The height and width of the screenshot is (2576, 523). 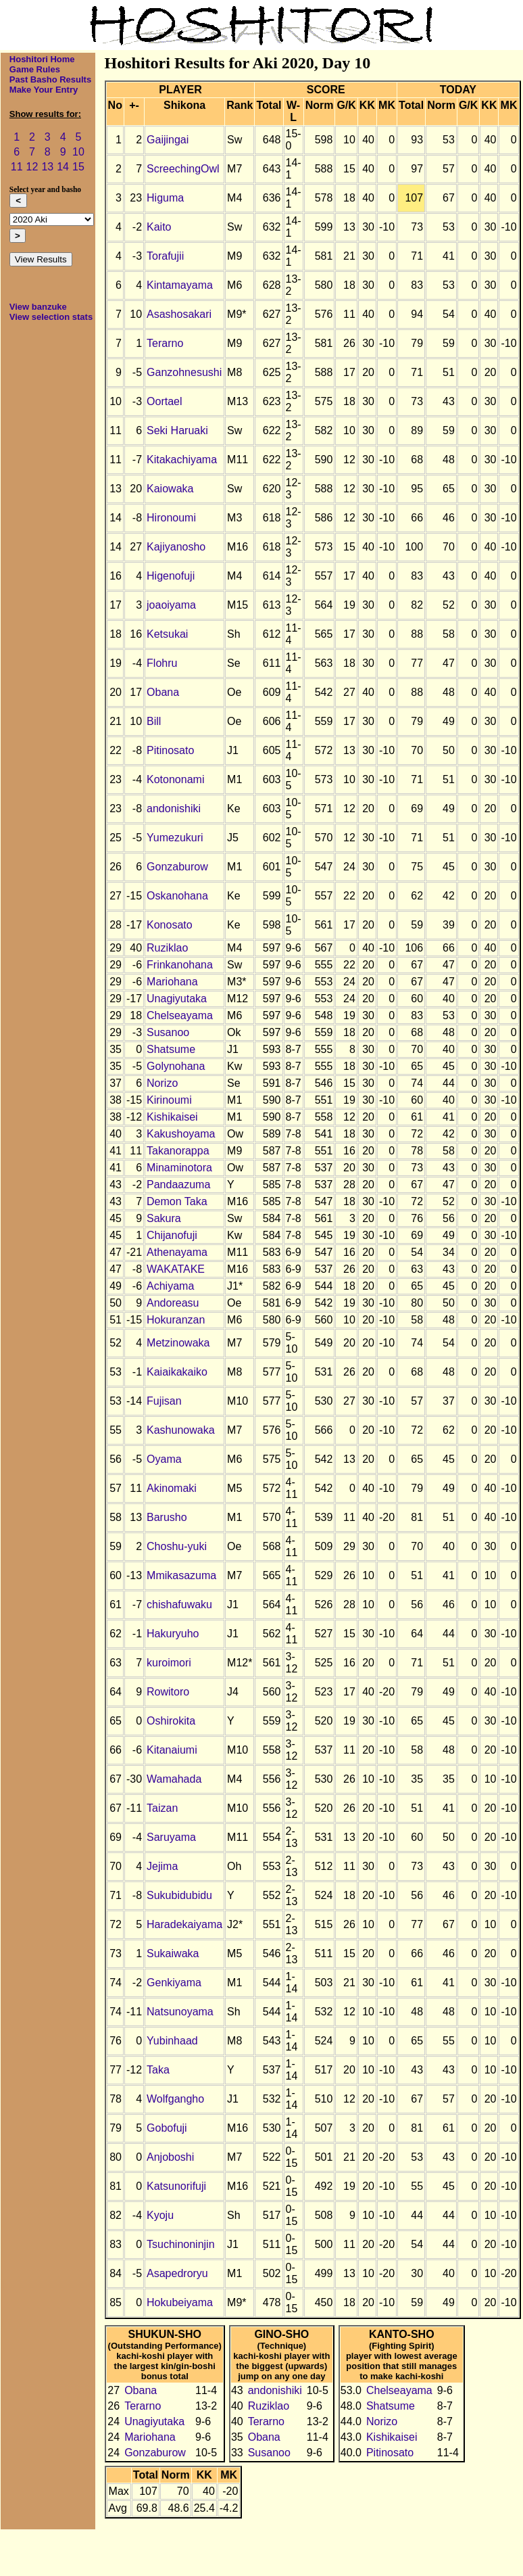 I want to click on 11, so click(x=17, y=166).